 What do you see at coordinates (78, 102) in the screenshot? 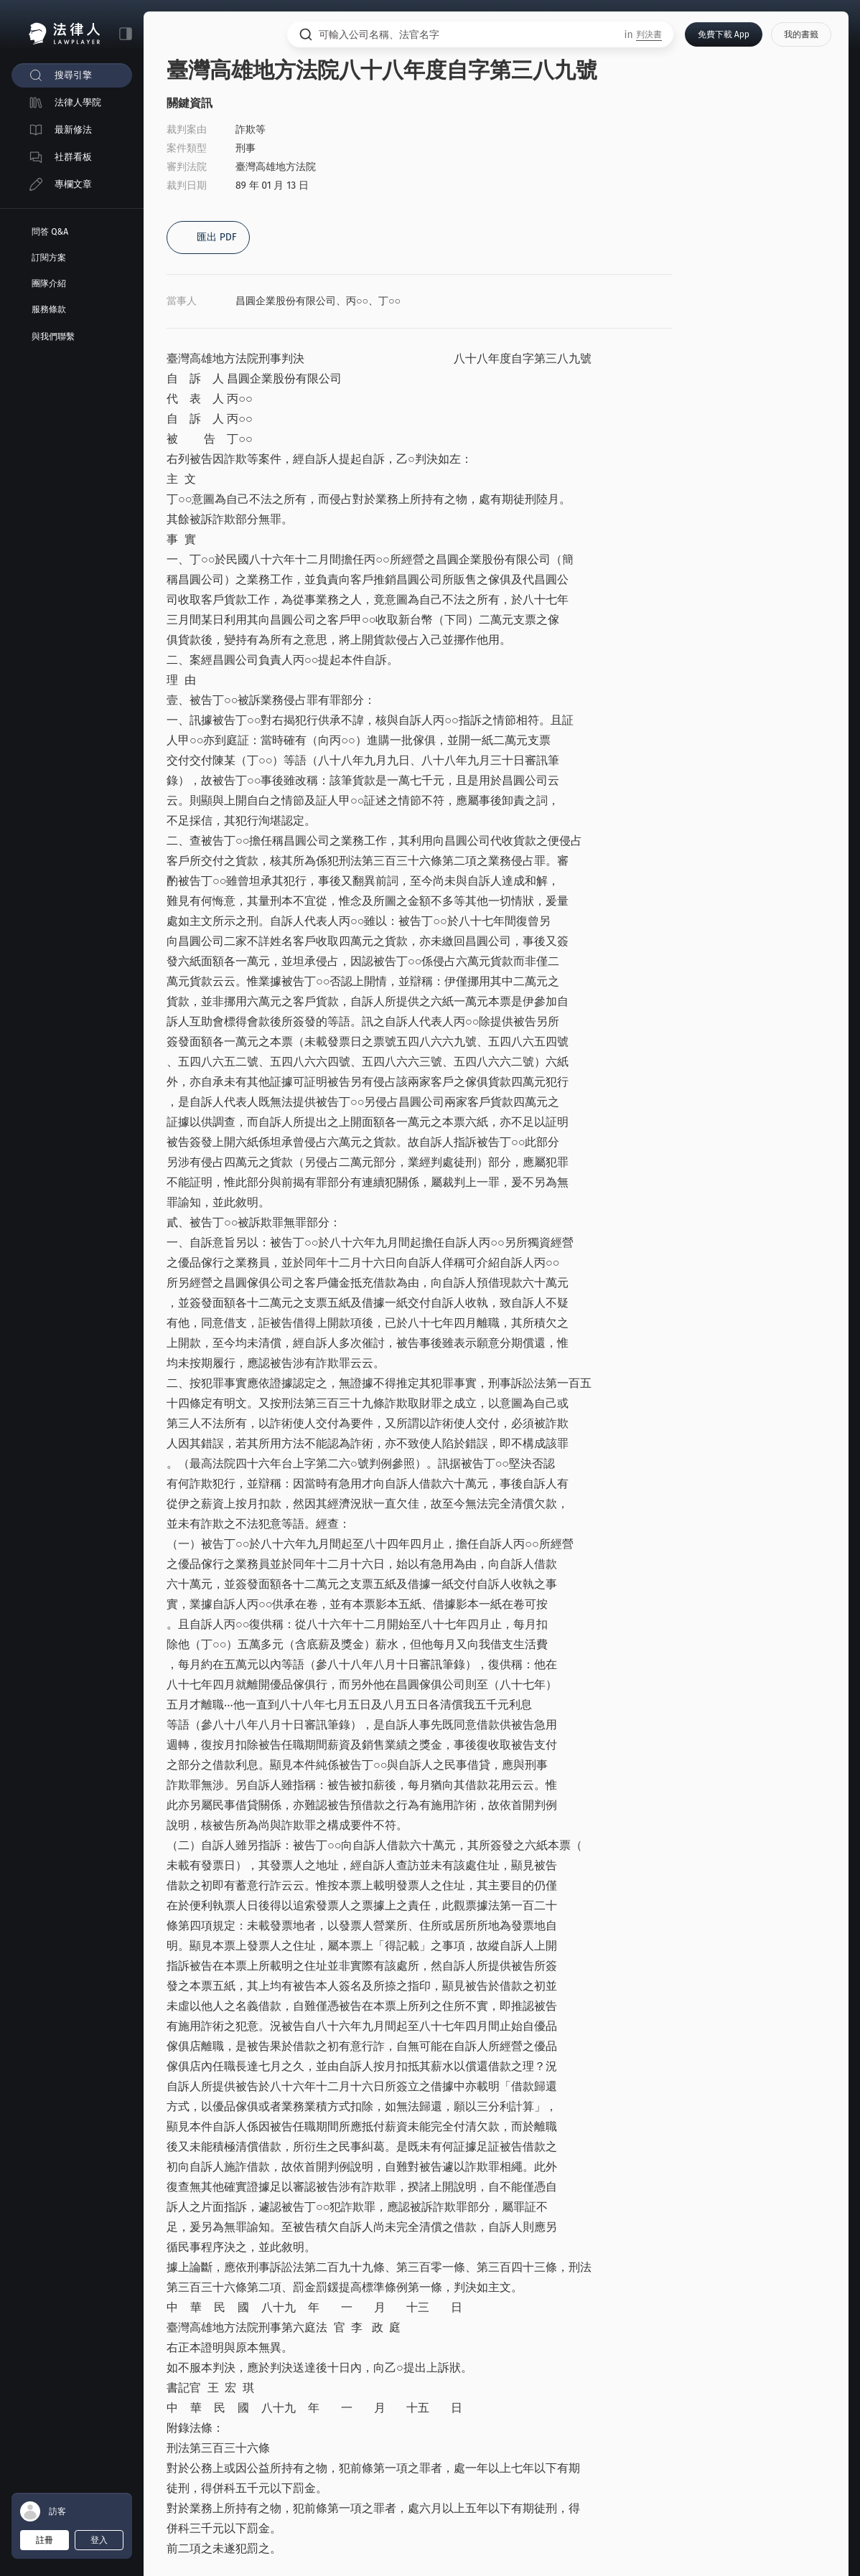
I see `法律人學院` at bounding box center [78, 102].